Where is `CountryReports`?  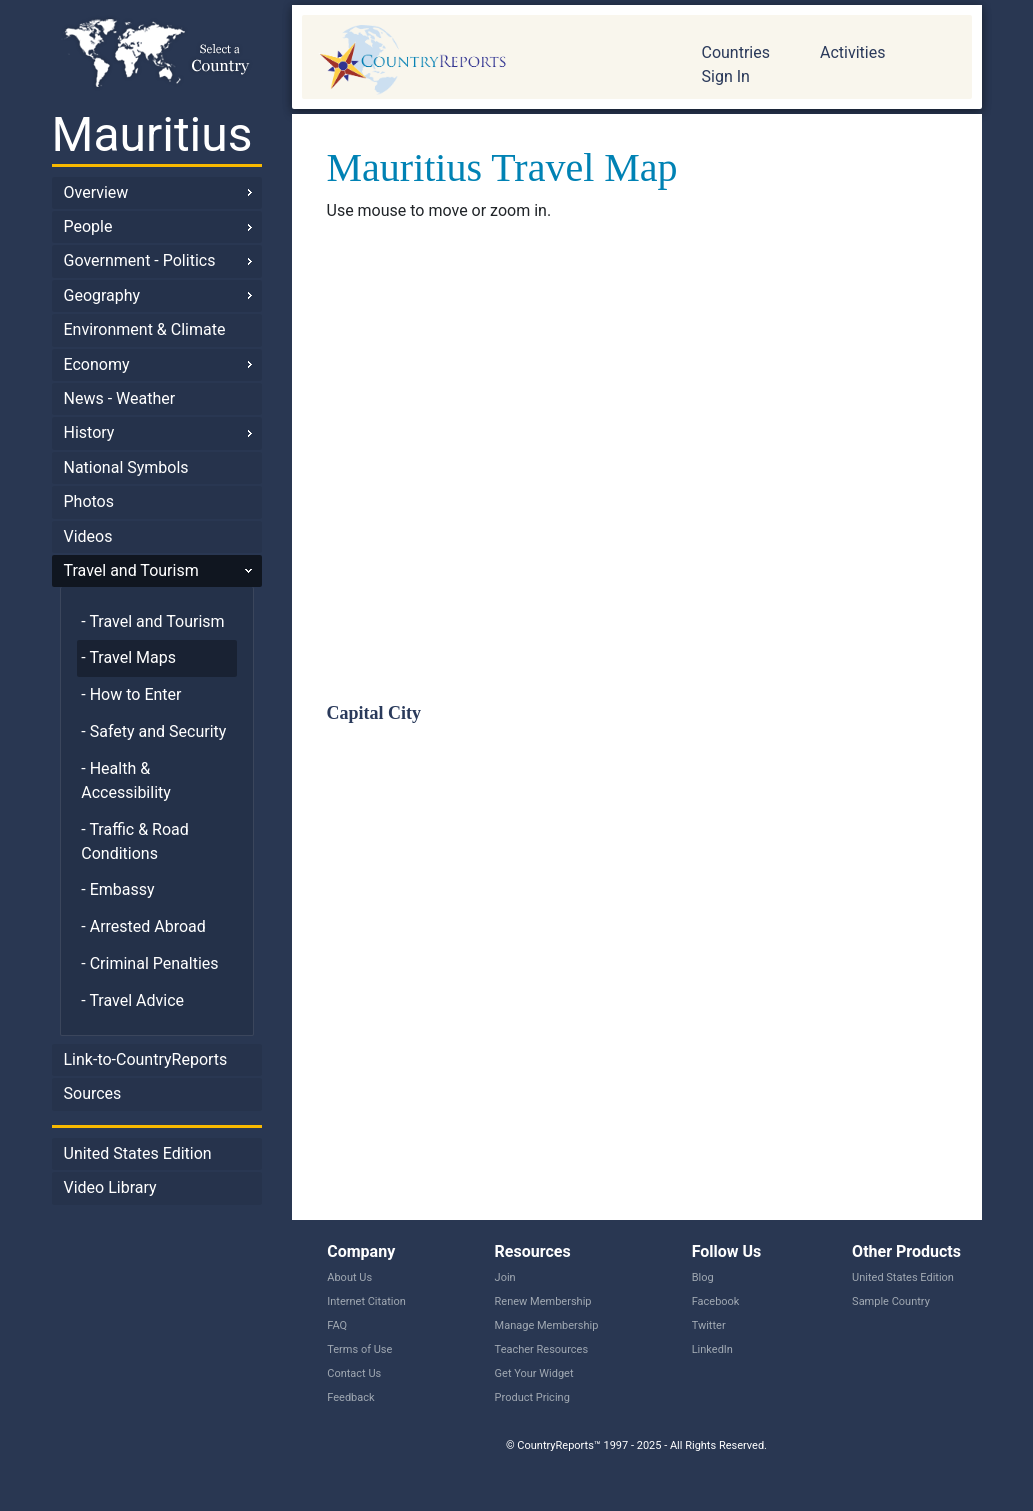 CountryReports is located at coordinates (487, 60).